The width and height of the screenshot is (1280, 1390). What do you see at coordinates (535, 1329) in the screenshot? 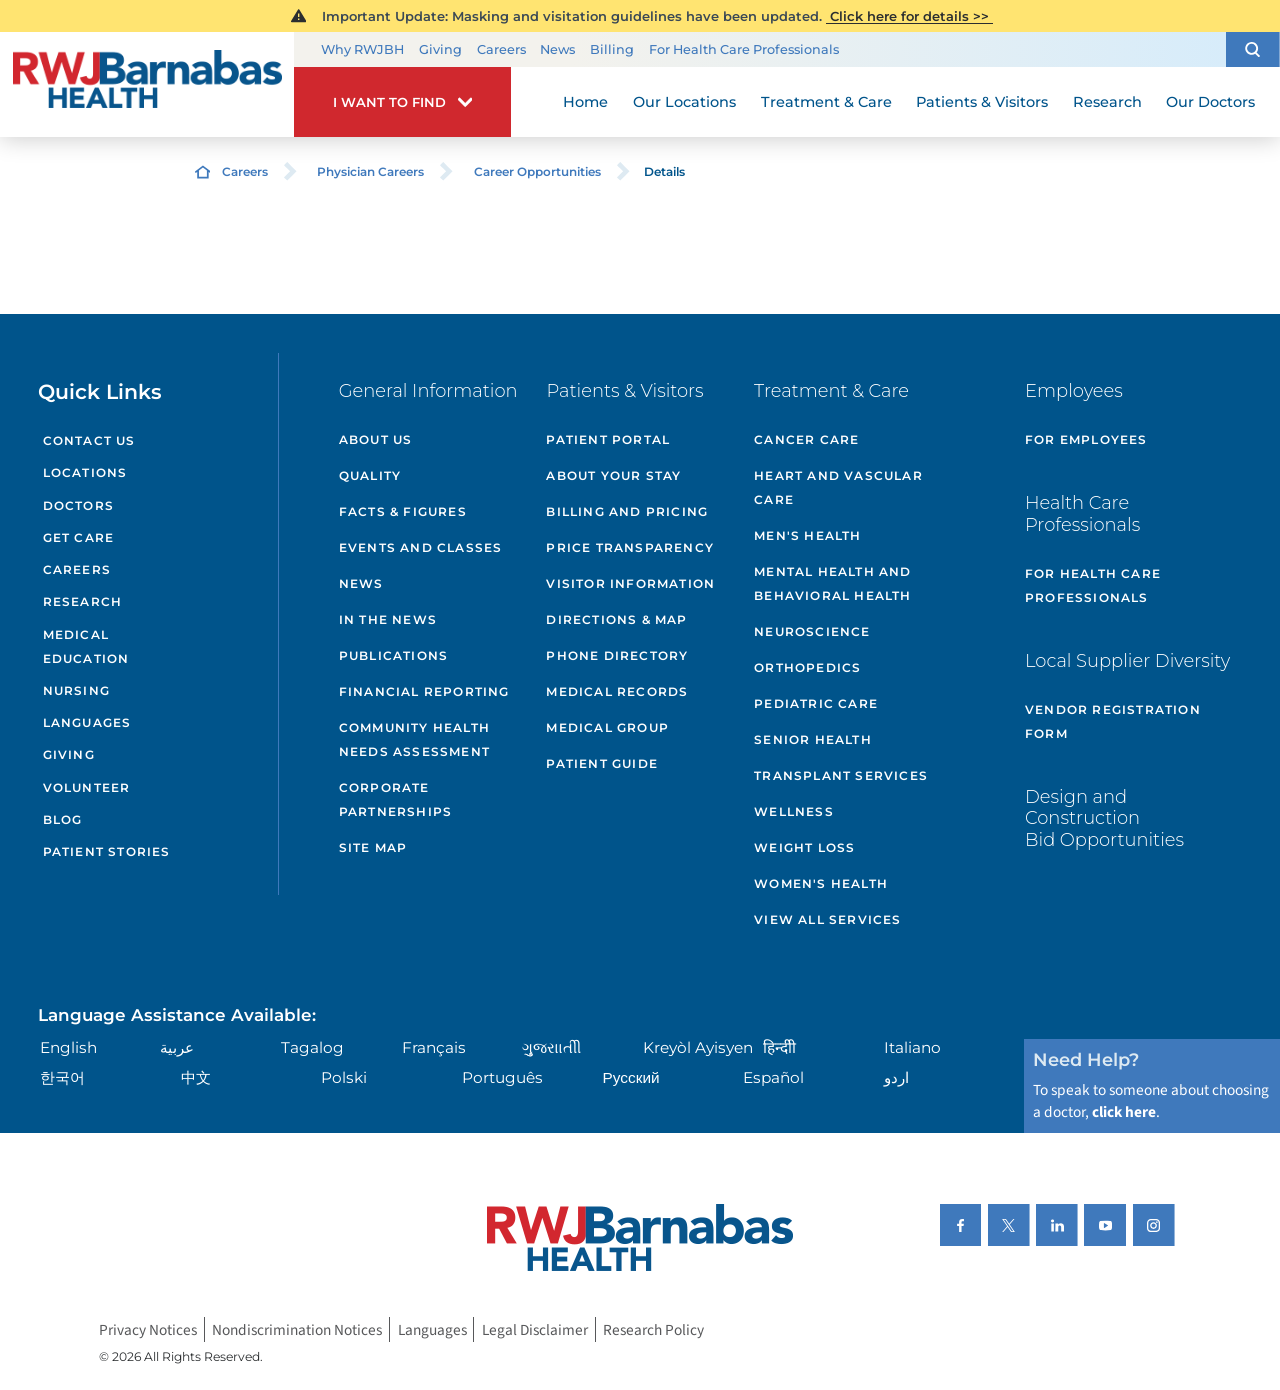
I see `Legal Disclaimer` at bounding box center [535, 1329].